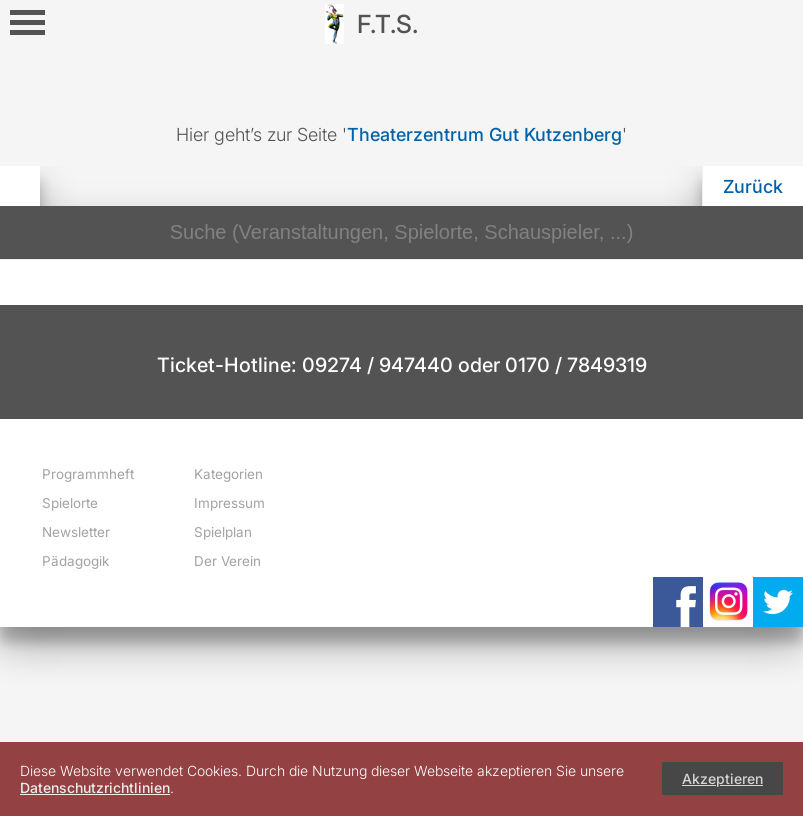  What do you see at coordinates (70, 503) in the screenshot?
I see `Spielorte` at bounding box center [70, 503].